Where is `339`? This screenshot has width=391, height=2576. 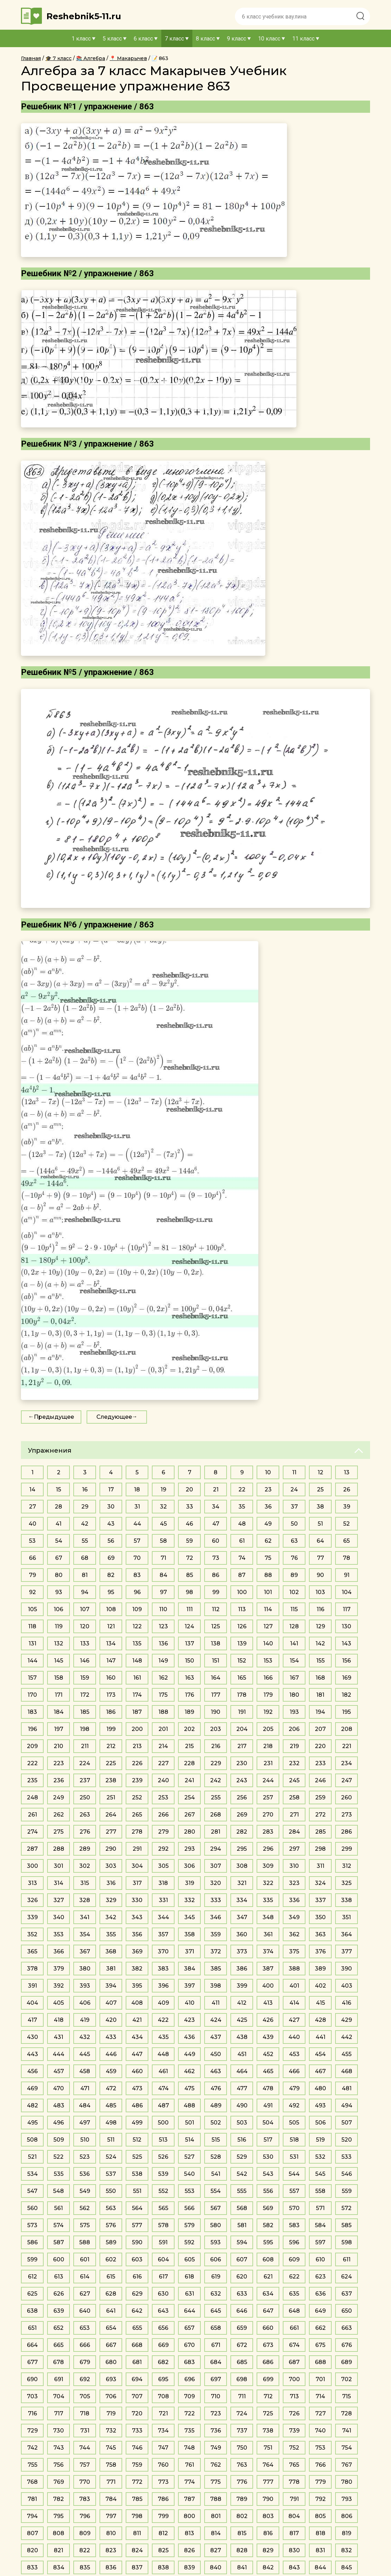 339 is located at coordinates (32, 1917).